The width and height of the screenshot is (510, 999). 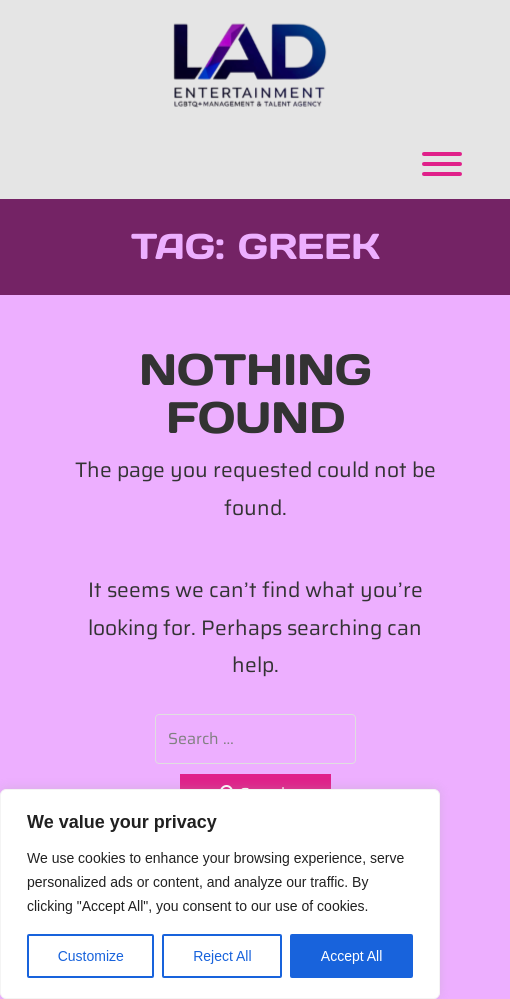 What do you see at coordinates (222, 956) in the screenshot?
I see `Reject All` at bounding box center [222, 956].